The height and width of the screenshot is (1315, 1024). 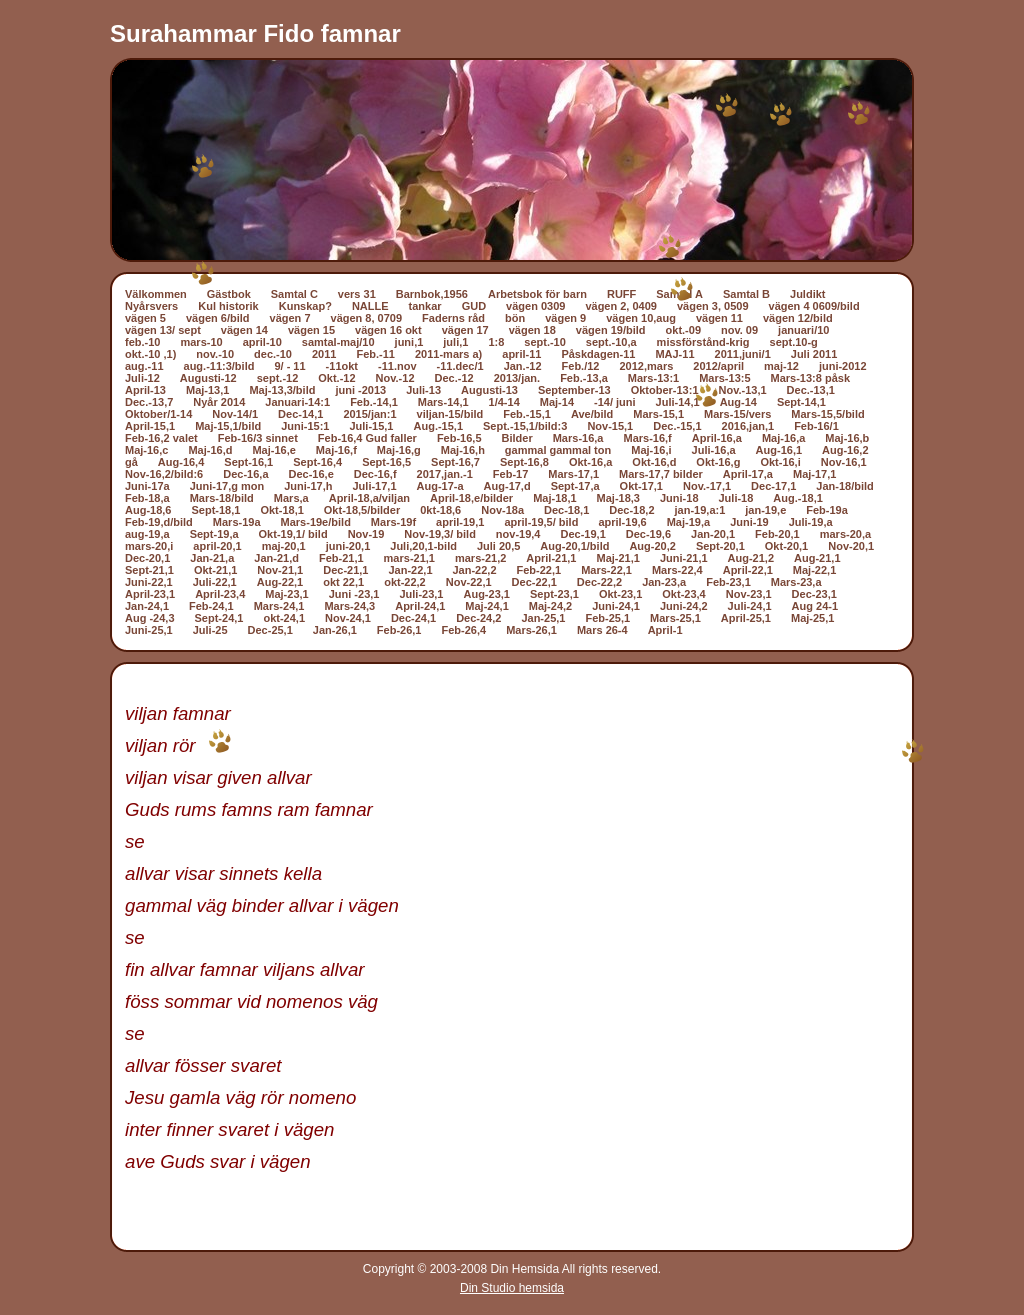 What do you see at coordinates (149, 546) in the screenshot?
I see `mars-20,i` at bounding box center [149, 546].